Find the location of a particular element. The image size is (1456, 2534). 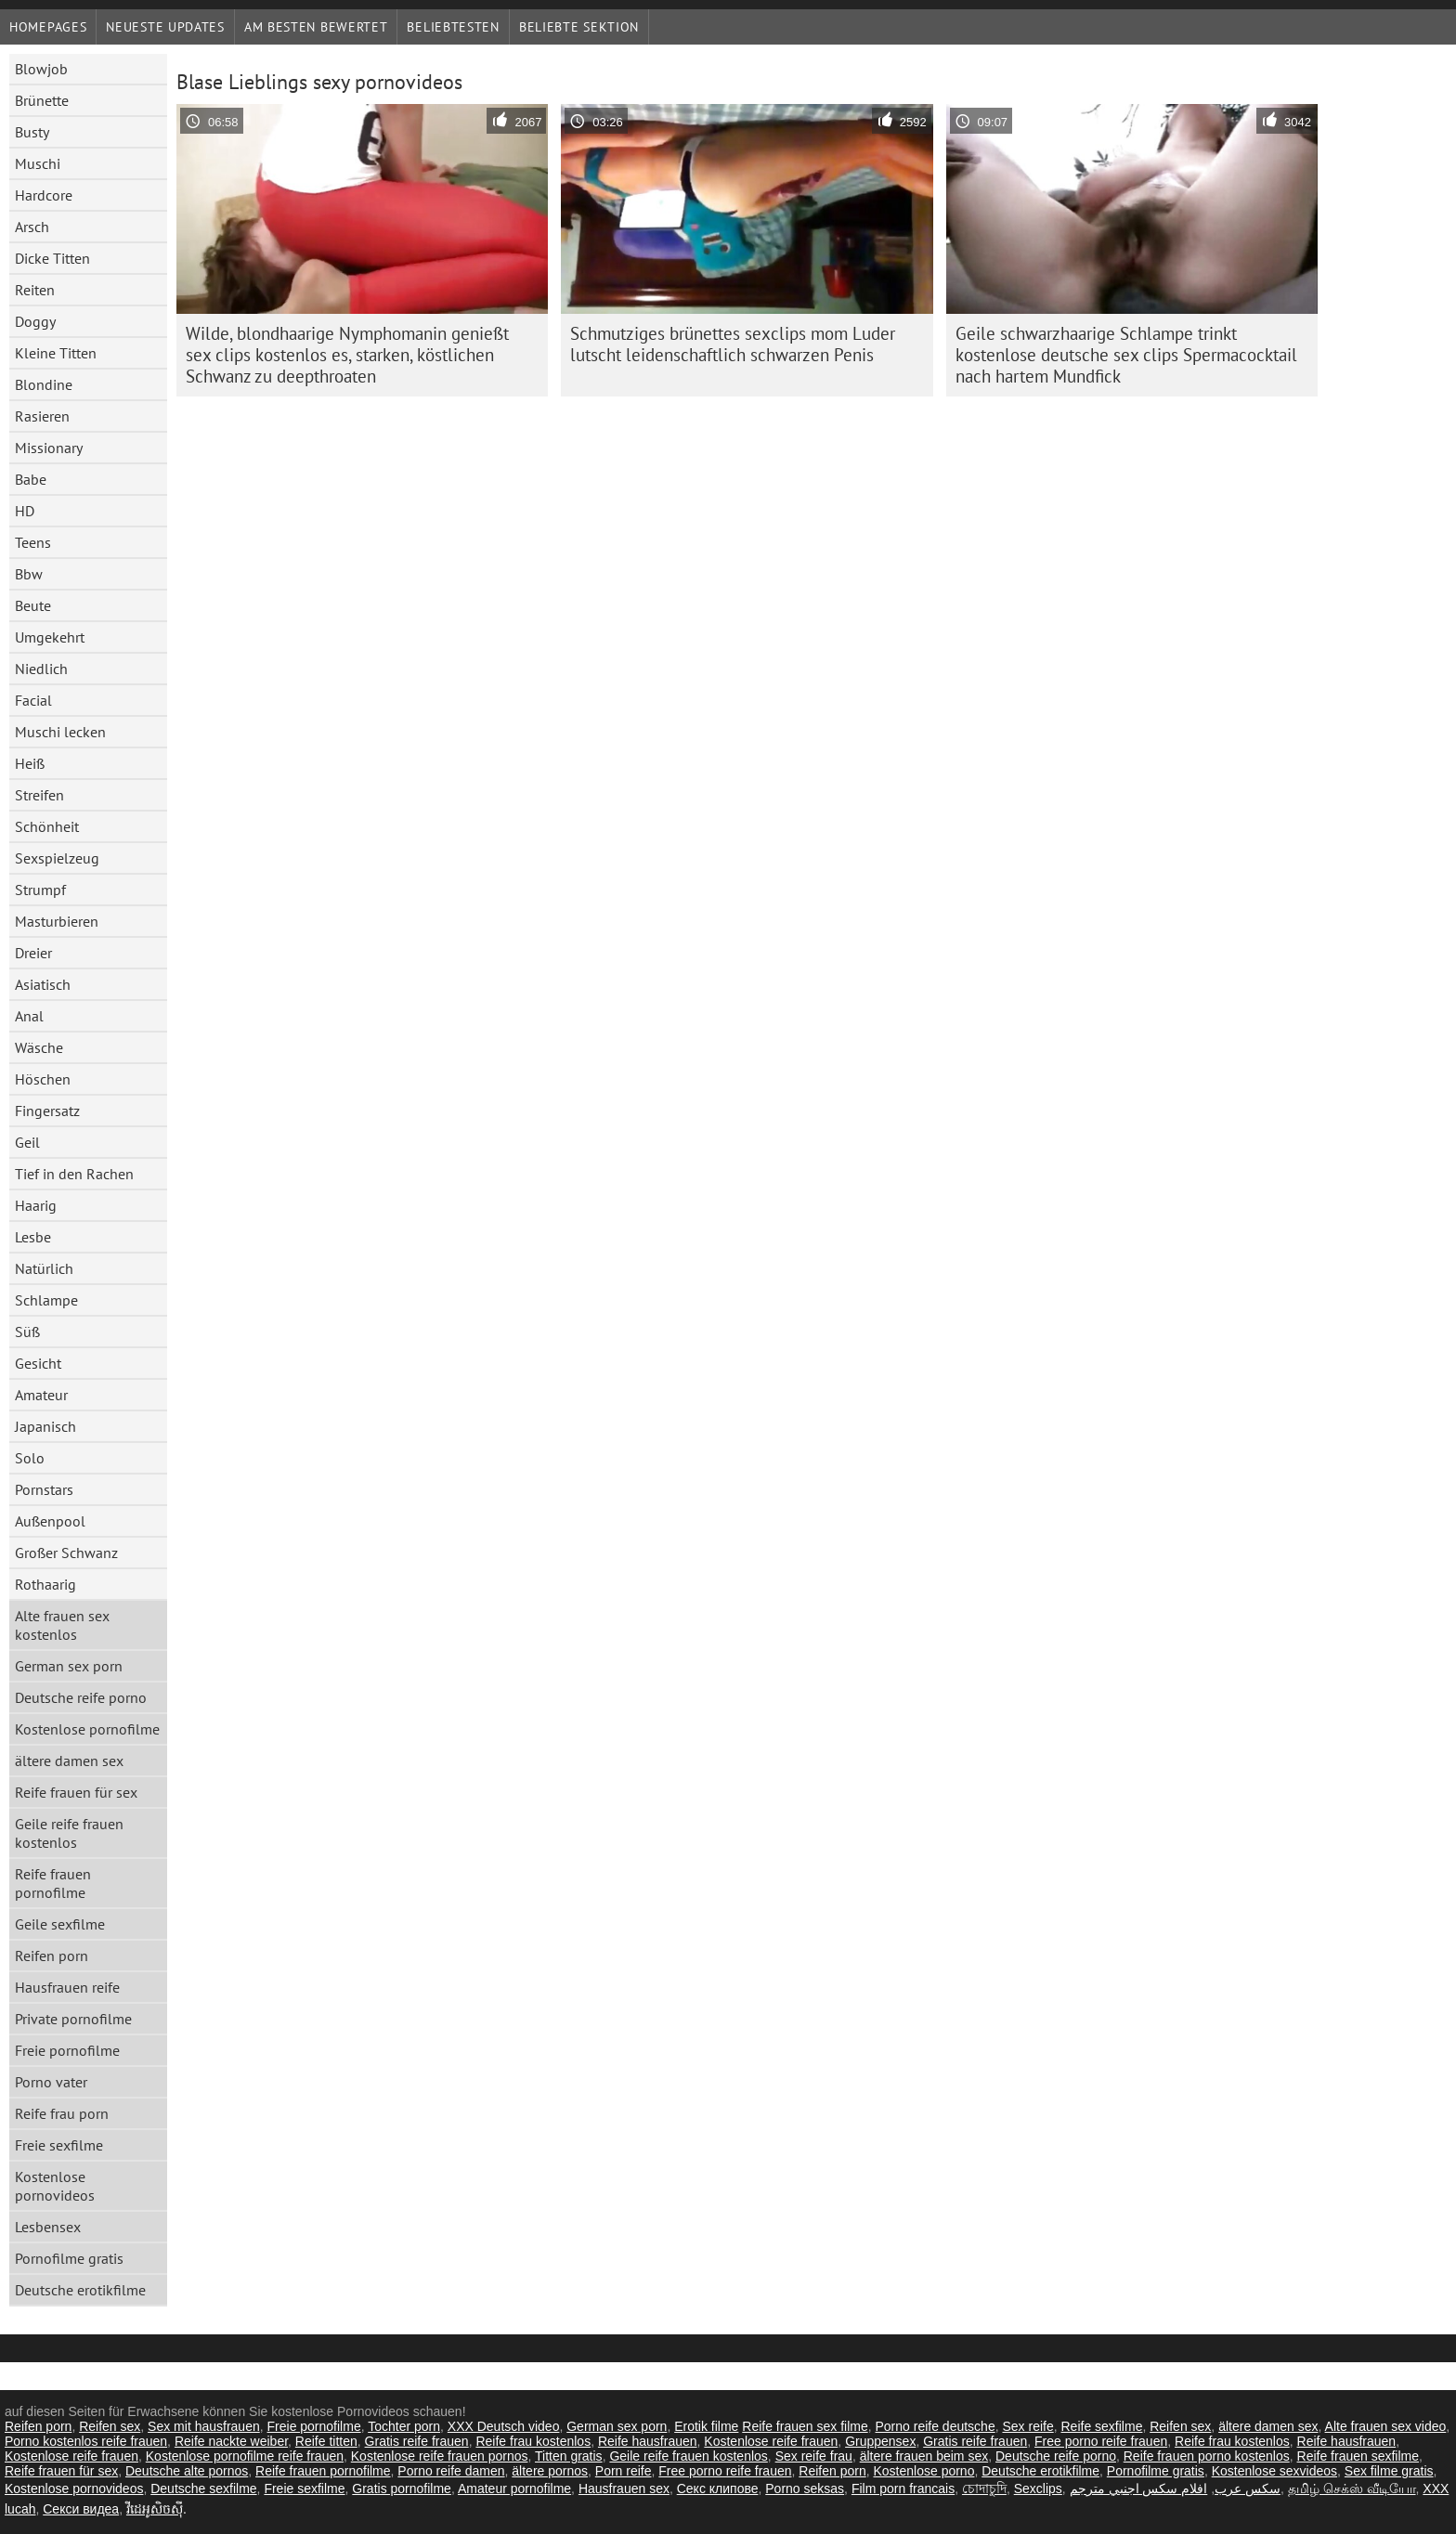

Deutsche erotikfilme is located at coordinates (80, 2290).